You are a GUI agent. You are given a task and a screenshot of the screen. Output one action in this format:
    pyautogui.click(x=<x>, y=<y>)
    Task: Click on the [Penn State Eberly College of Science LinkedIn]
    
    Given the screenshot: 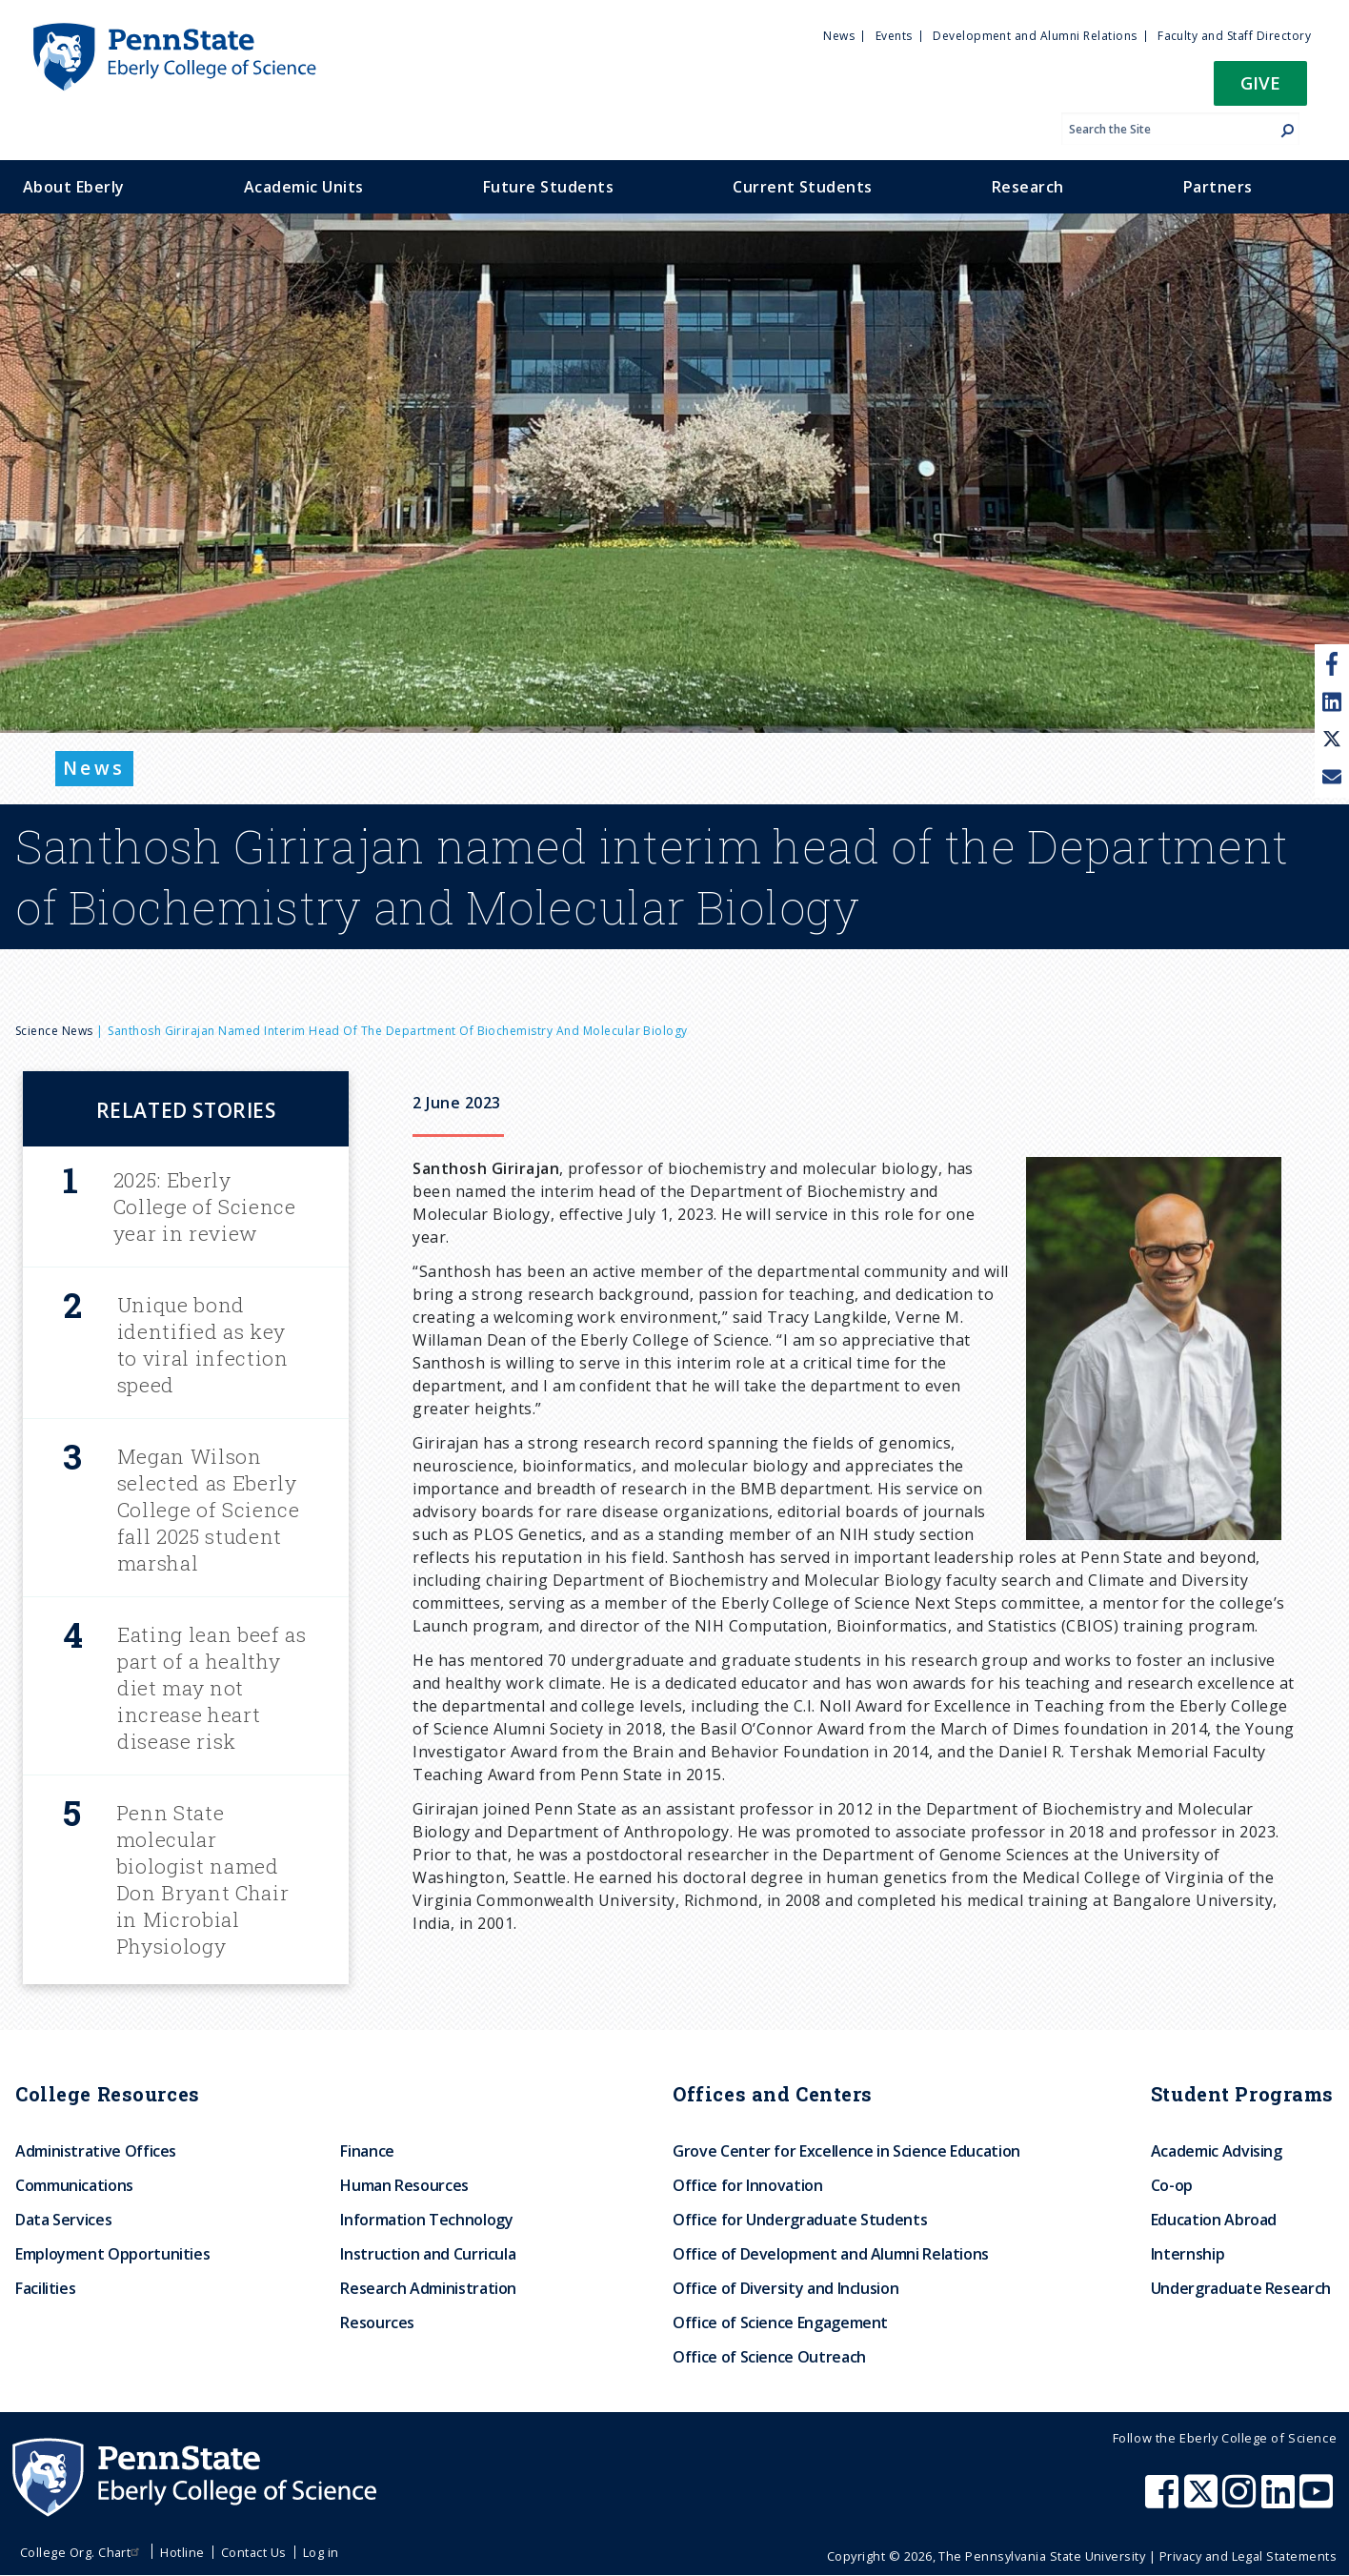 What is the action you would take?
    pyautogui.click(x=1280, y=2500)
    